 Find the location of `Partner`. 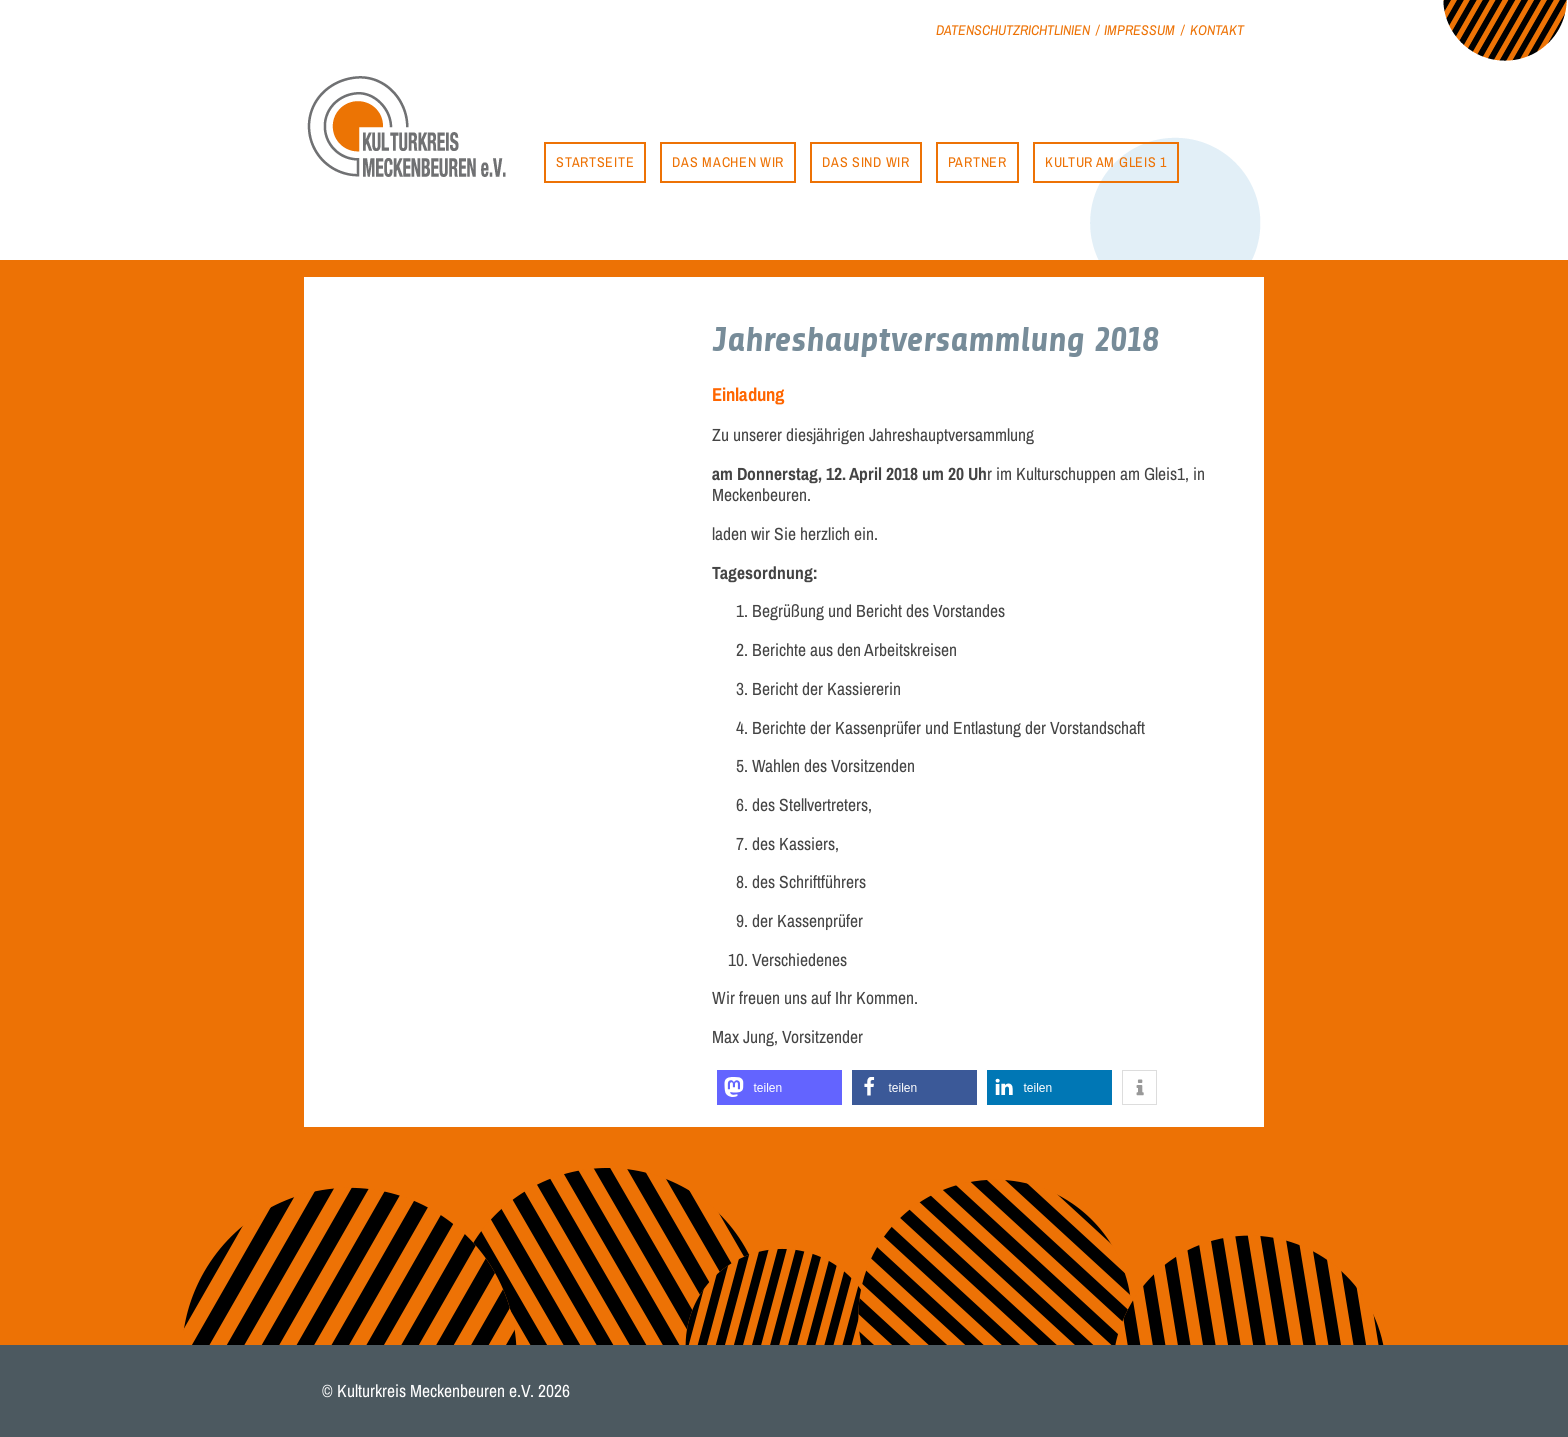

Partner is located at coordinates (977, 161).